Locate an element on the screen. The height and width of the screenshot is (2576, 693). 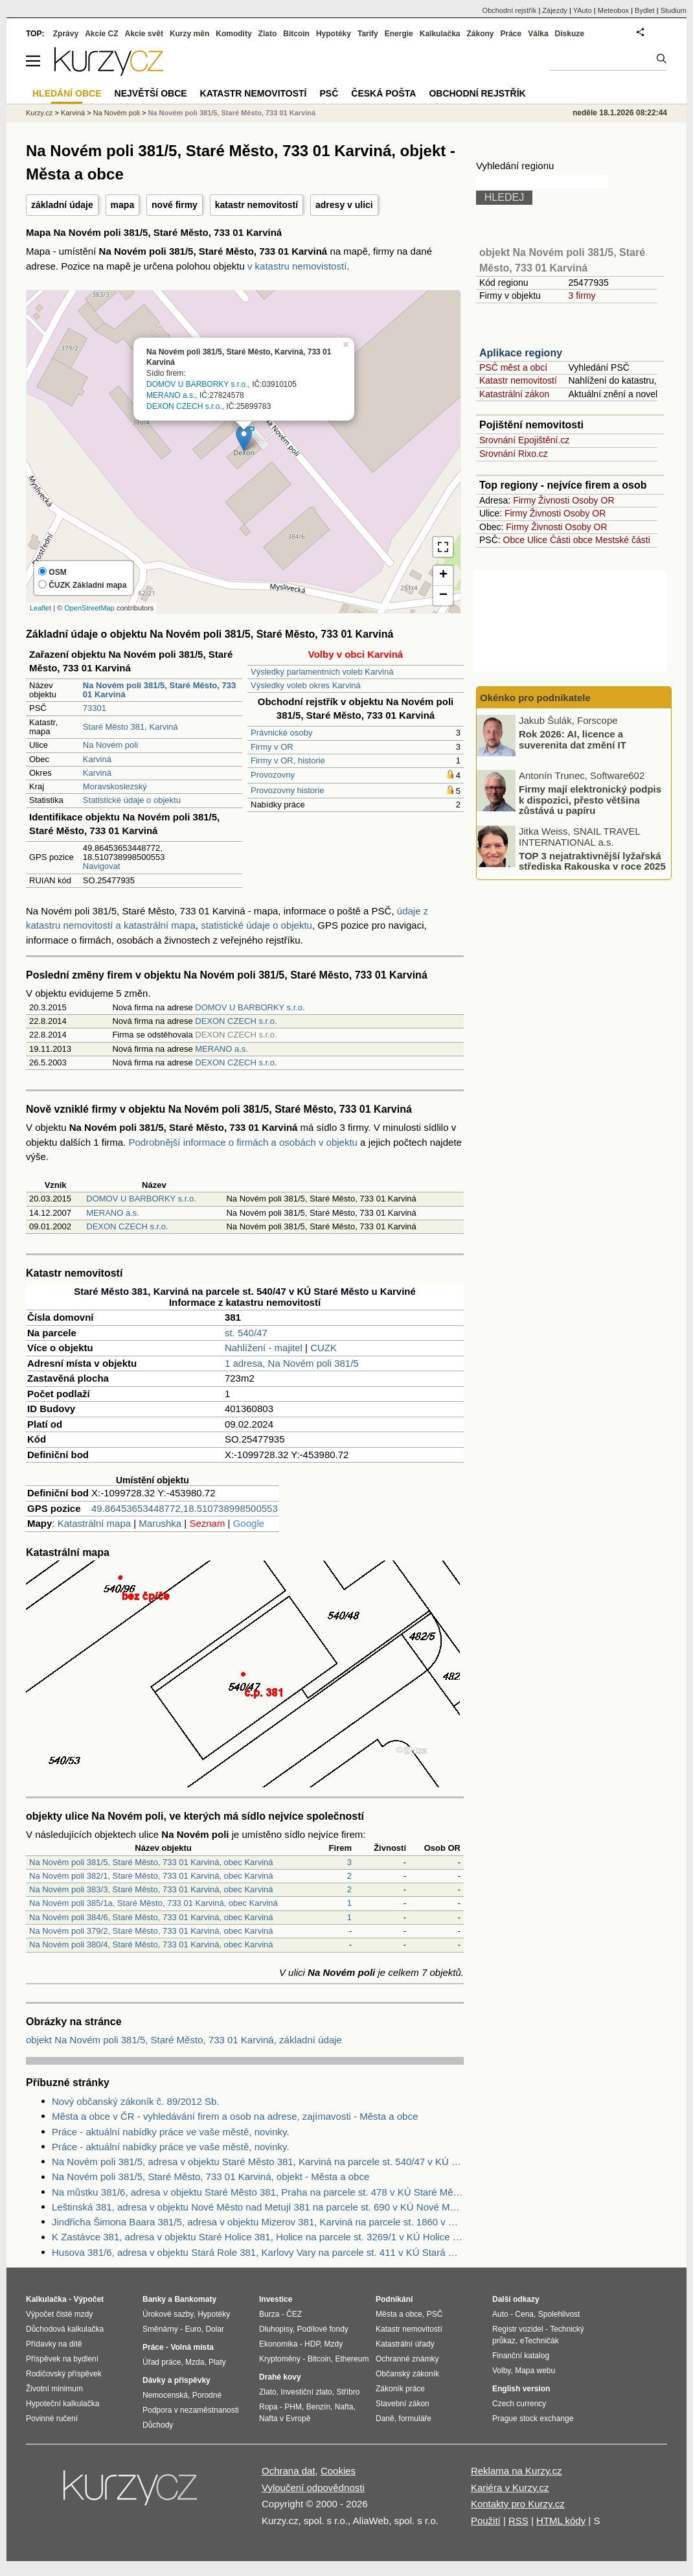
Okénko pro podnikatele is located at coordinates (535, 697).